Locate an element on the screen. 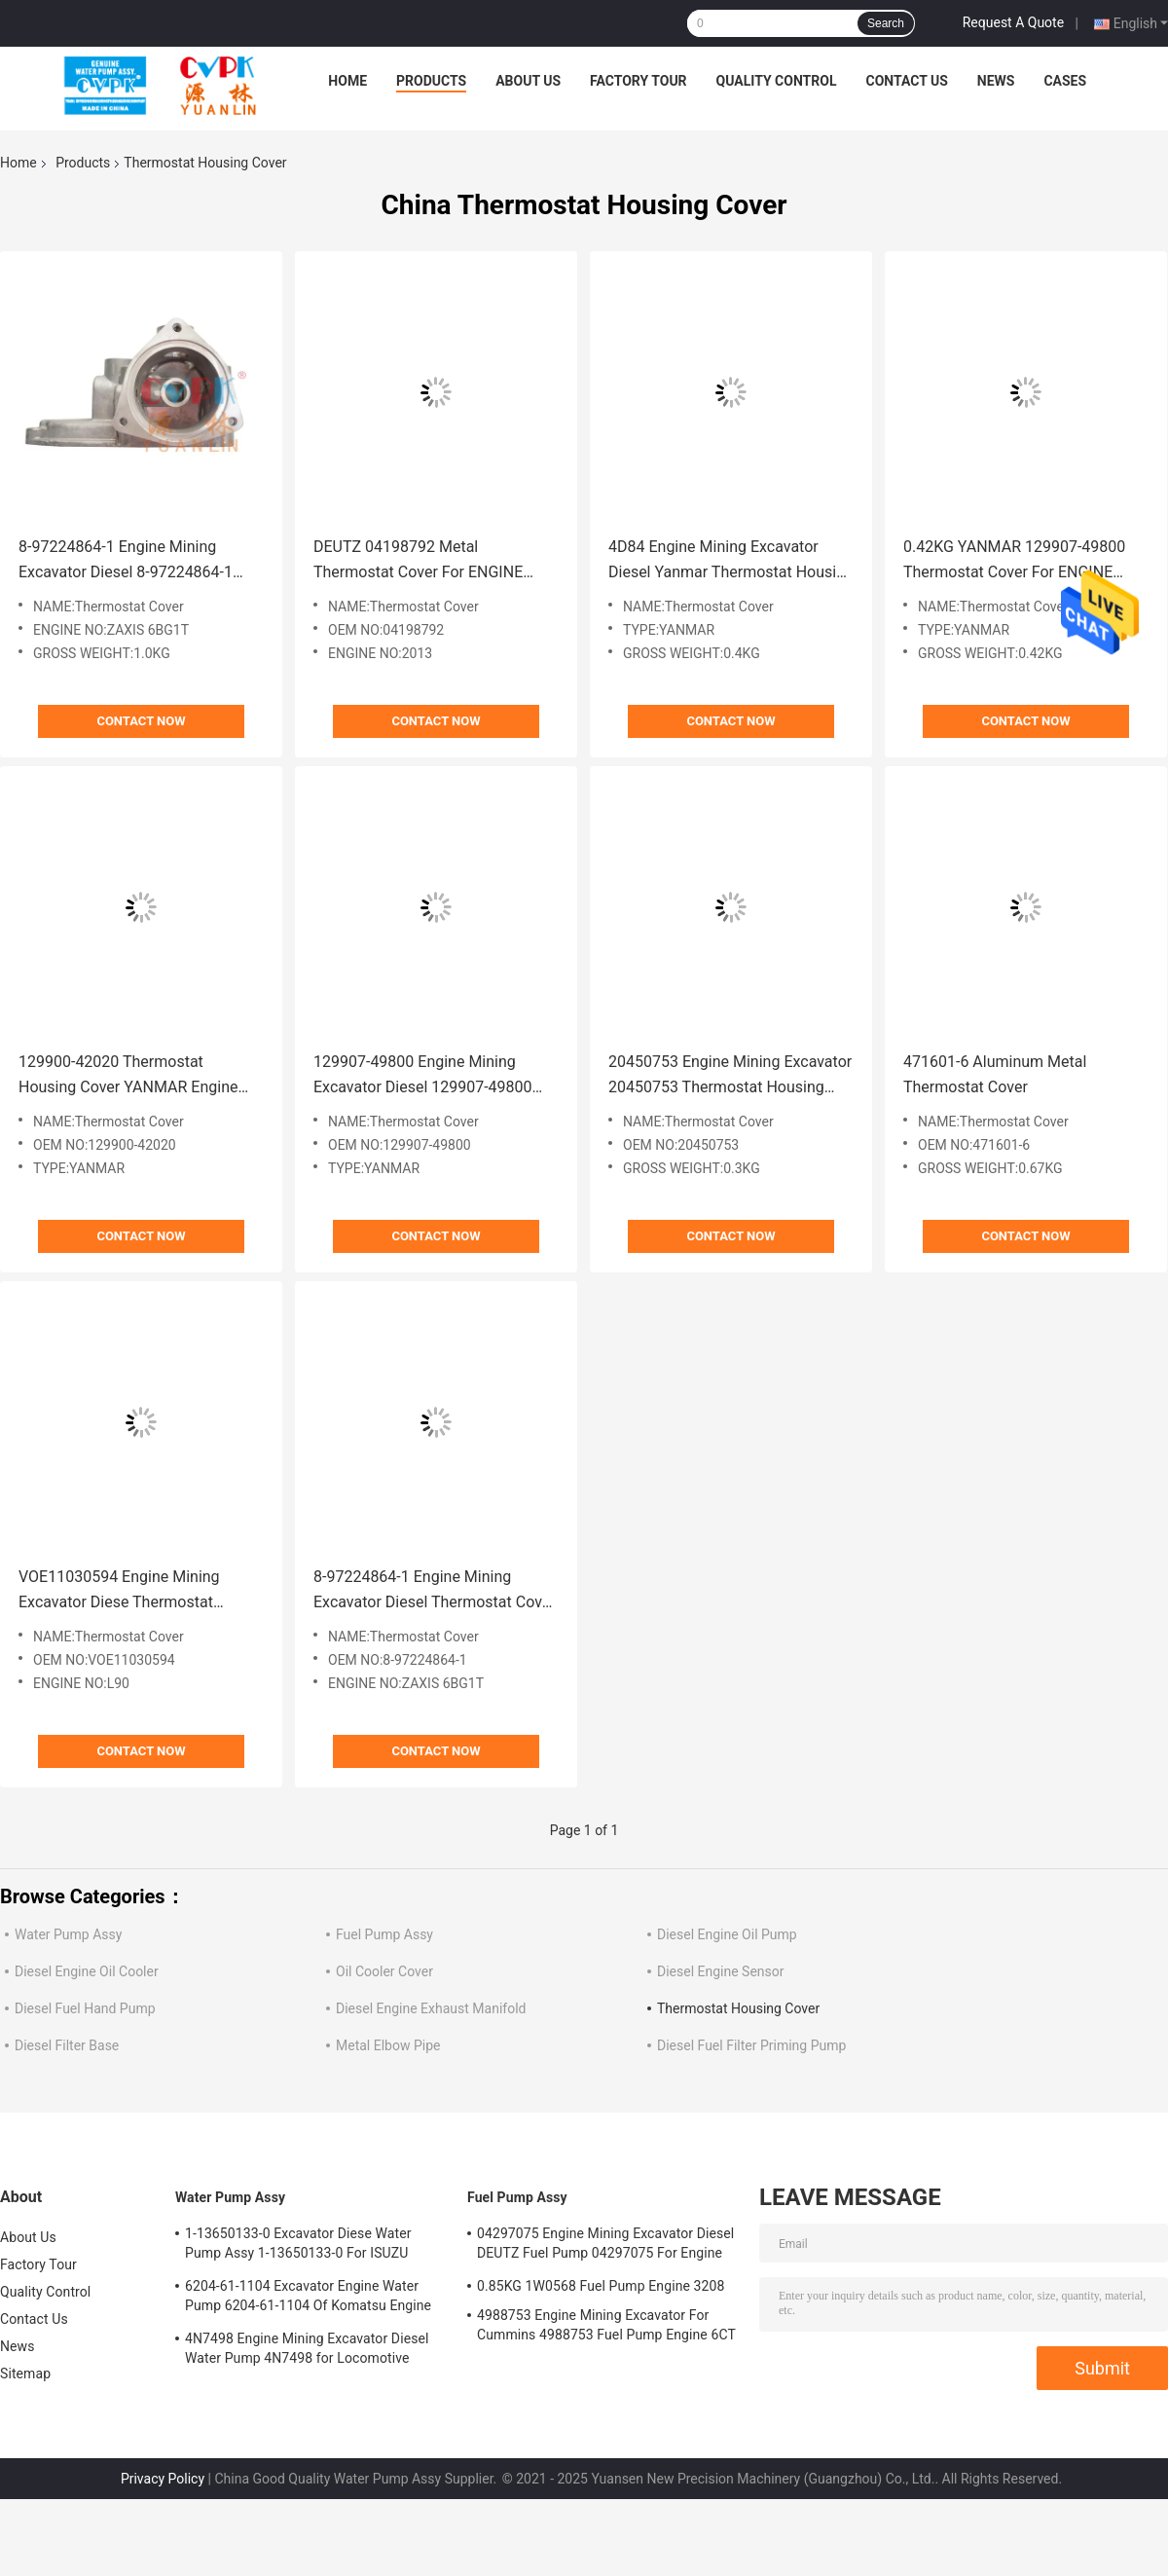 The width and height of the screenshot is (1168, 2576). Water Pump Assy is located at coordinates (68, 1934).